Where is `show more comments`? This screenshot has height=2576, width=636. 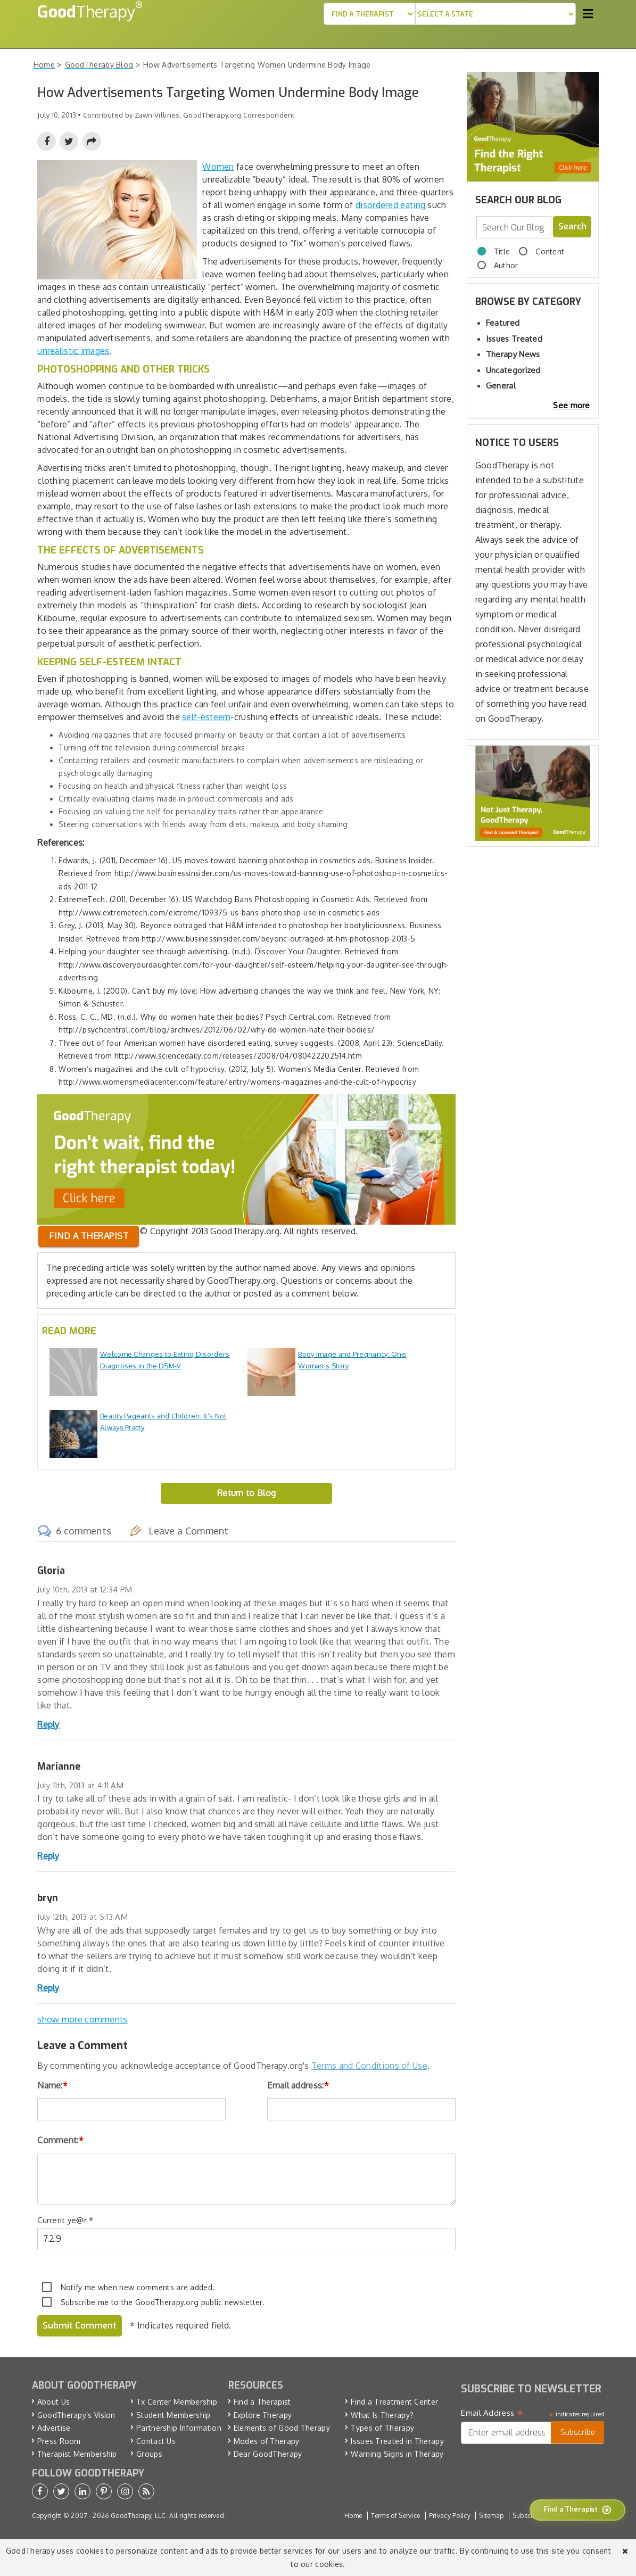 show more comments is located at coordinates (82, 2019).